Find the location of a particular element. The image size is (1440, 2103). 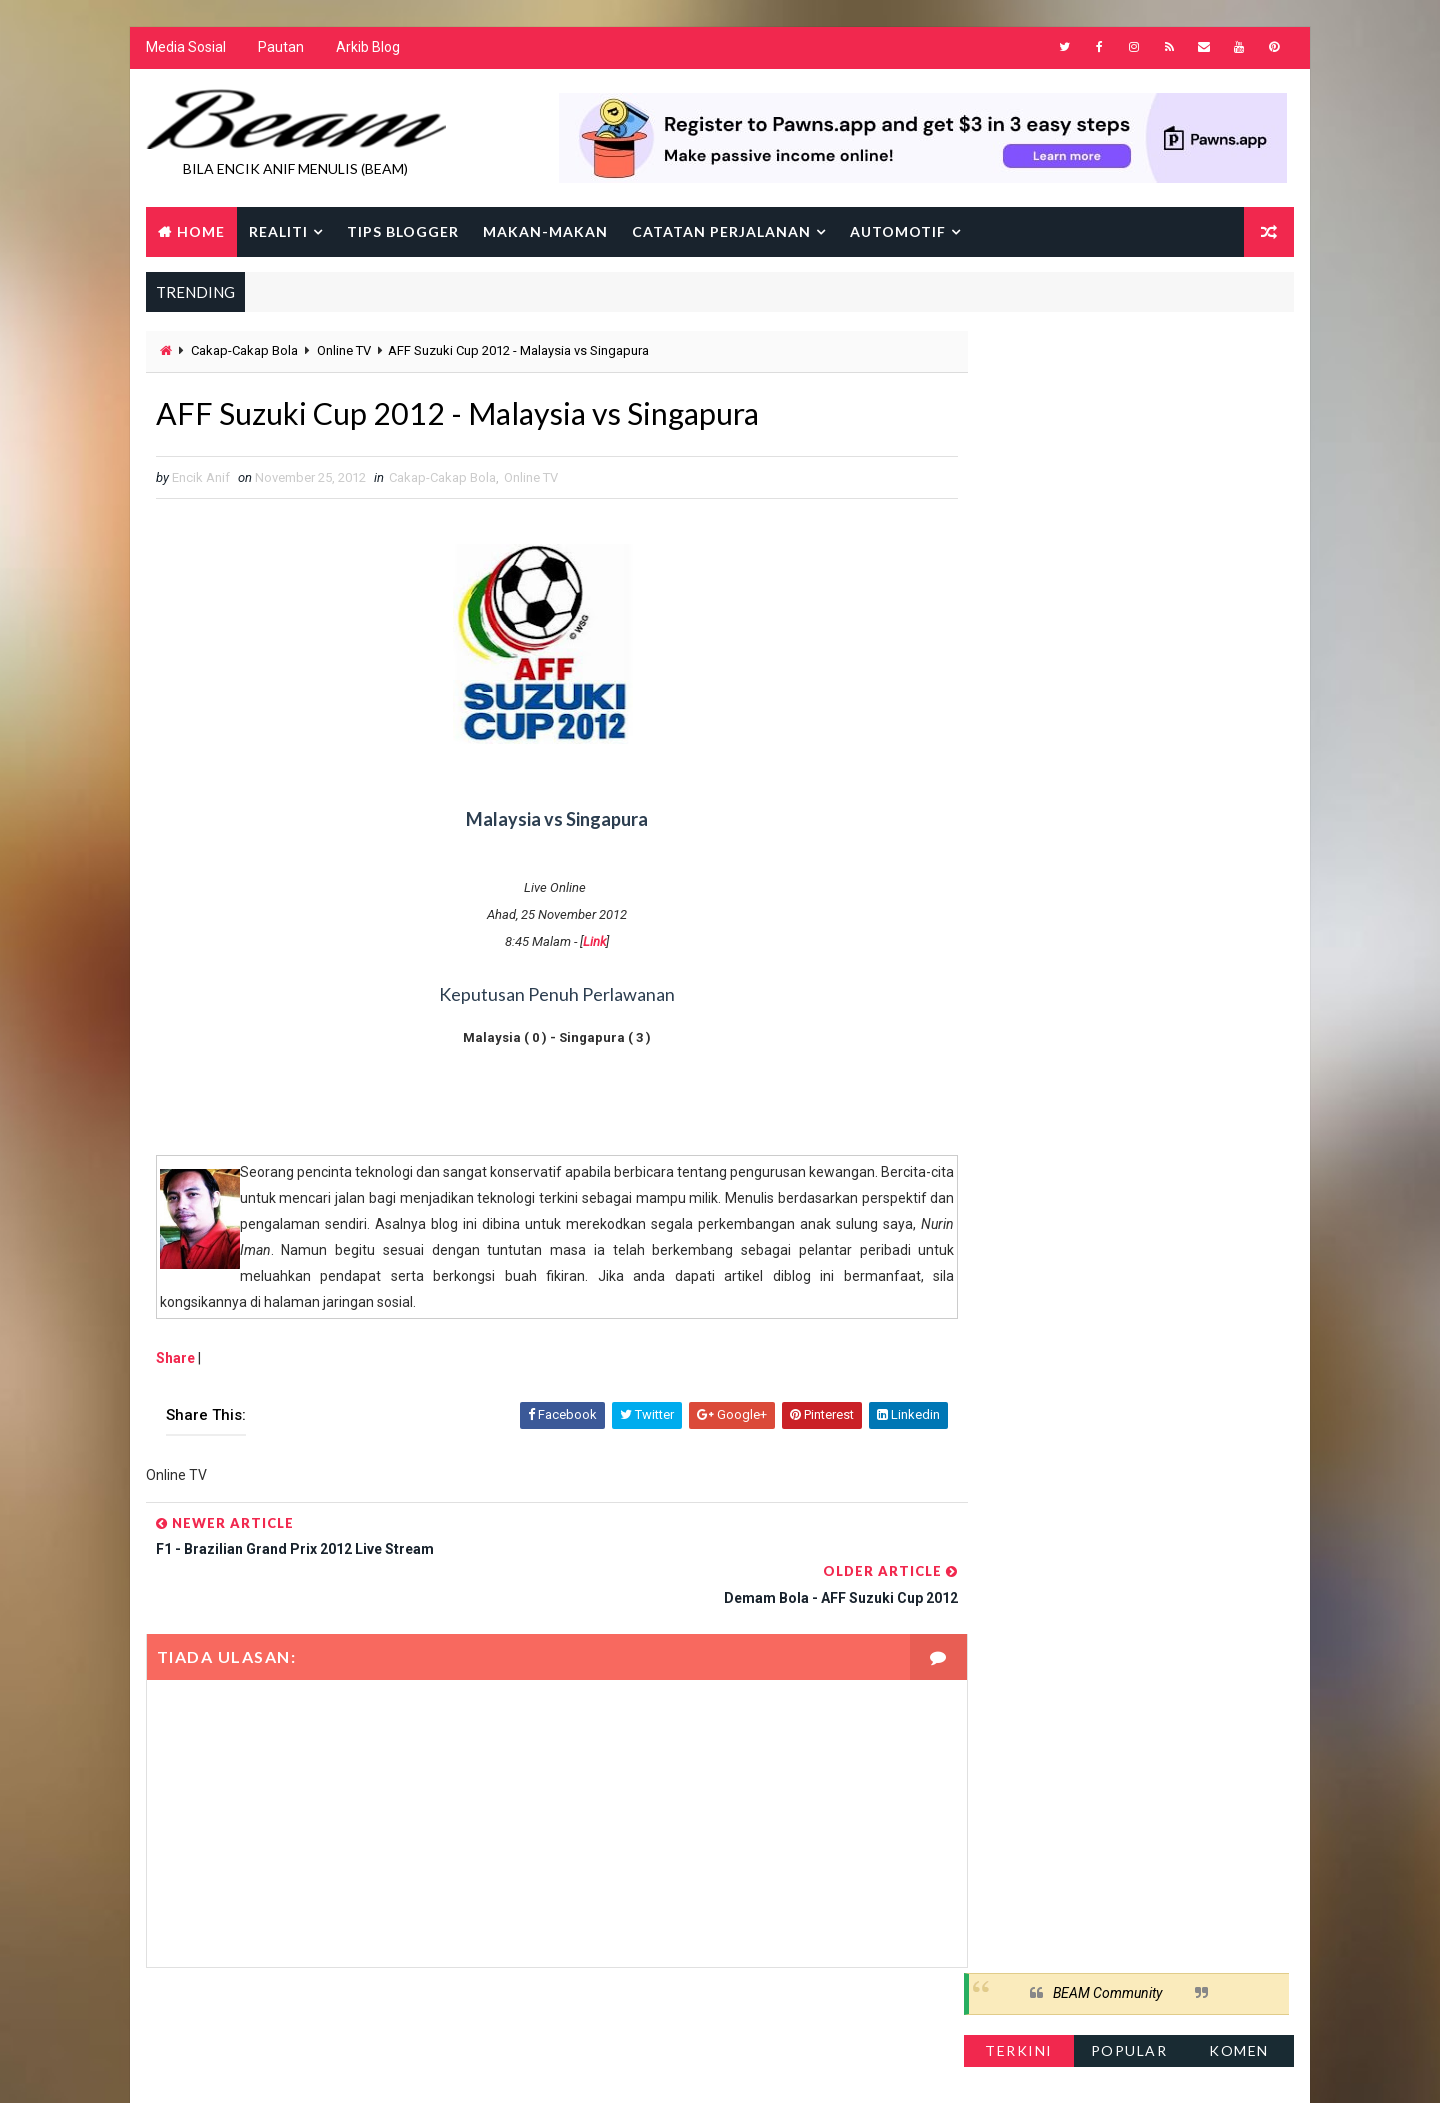

BEAM Community is located at coordinates (1108, 358).